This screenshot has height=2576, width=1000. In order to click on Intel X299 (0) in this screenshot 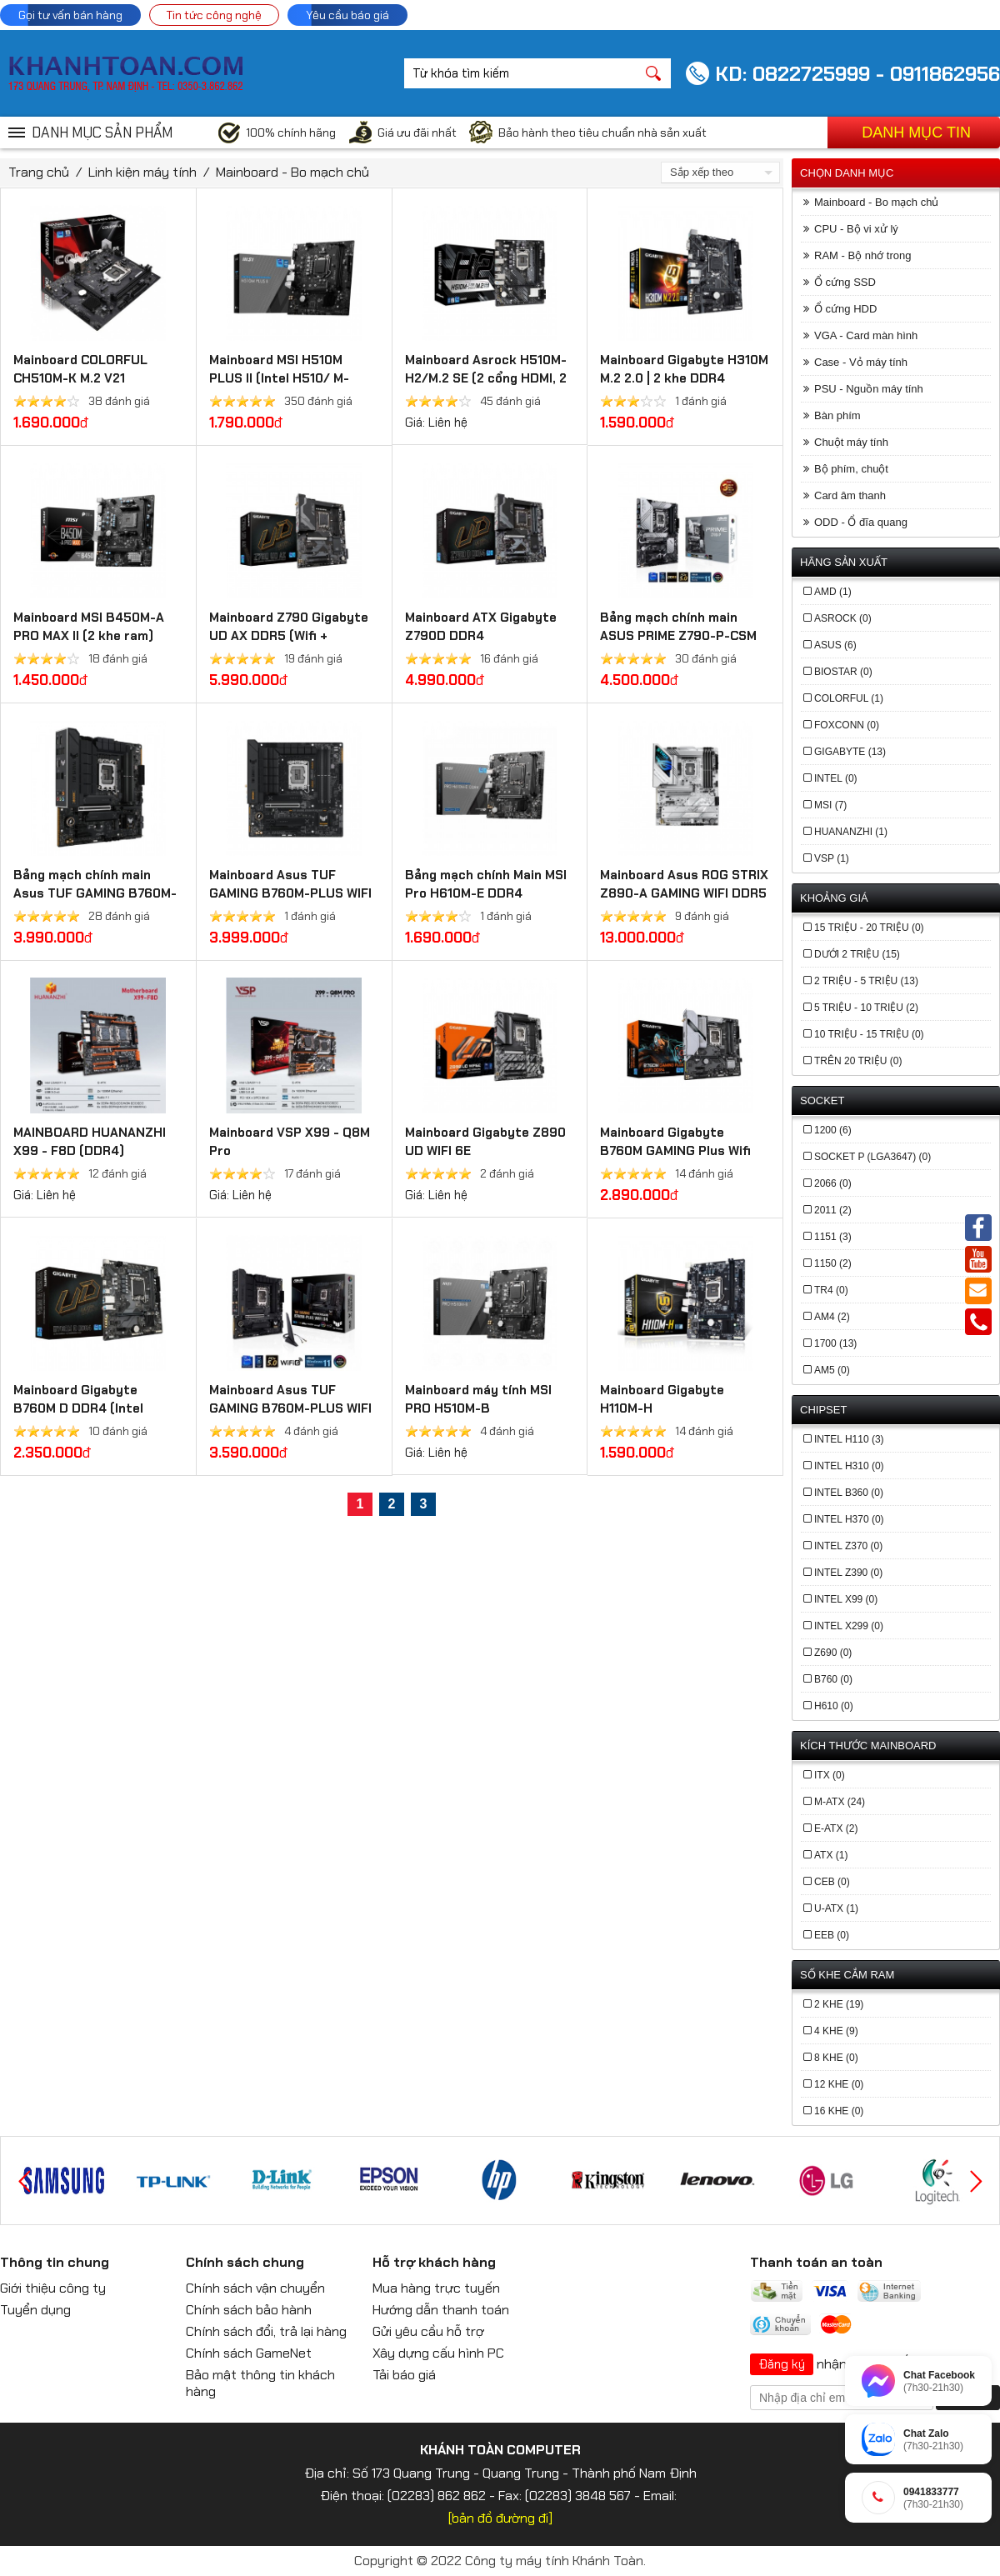, I will do `click(848, 1626)`.